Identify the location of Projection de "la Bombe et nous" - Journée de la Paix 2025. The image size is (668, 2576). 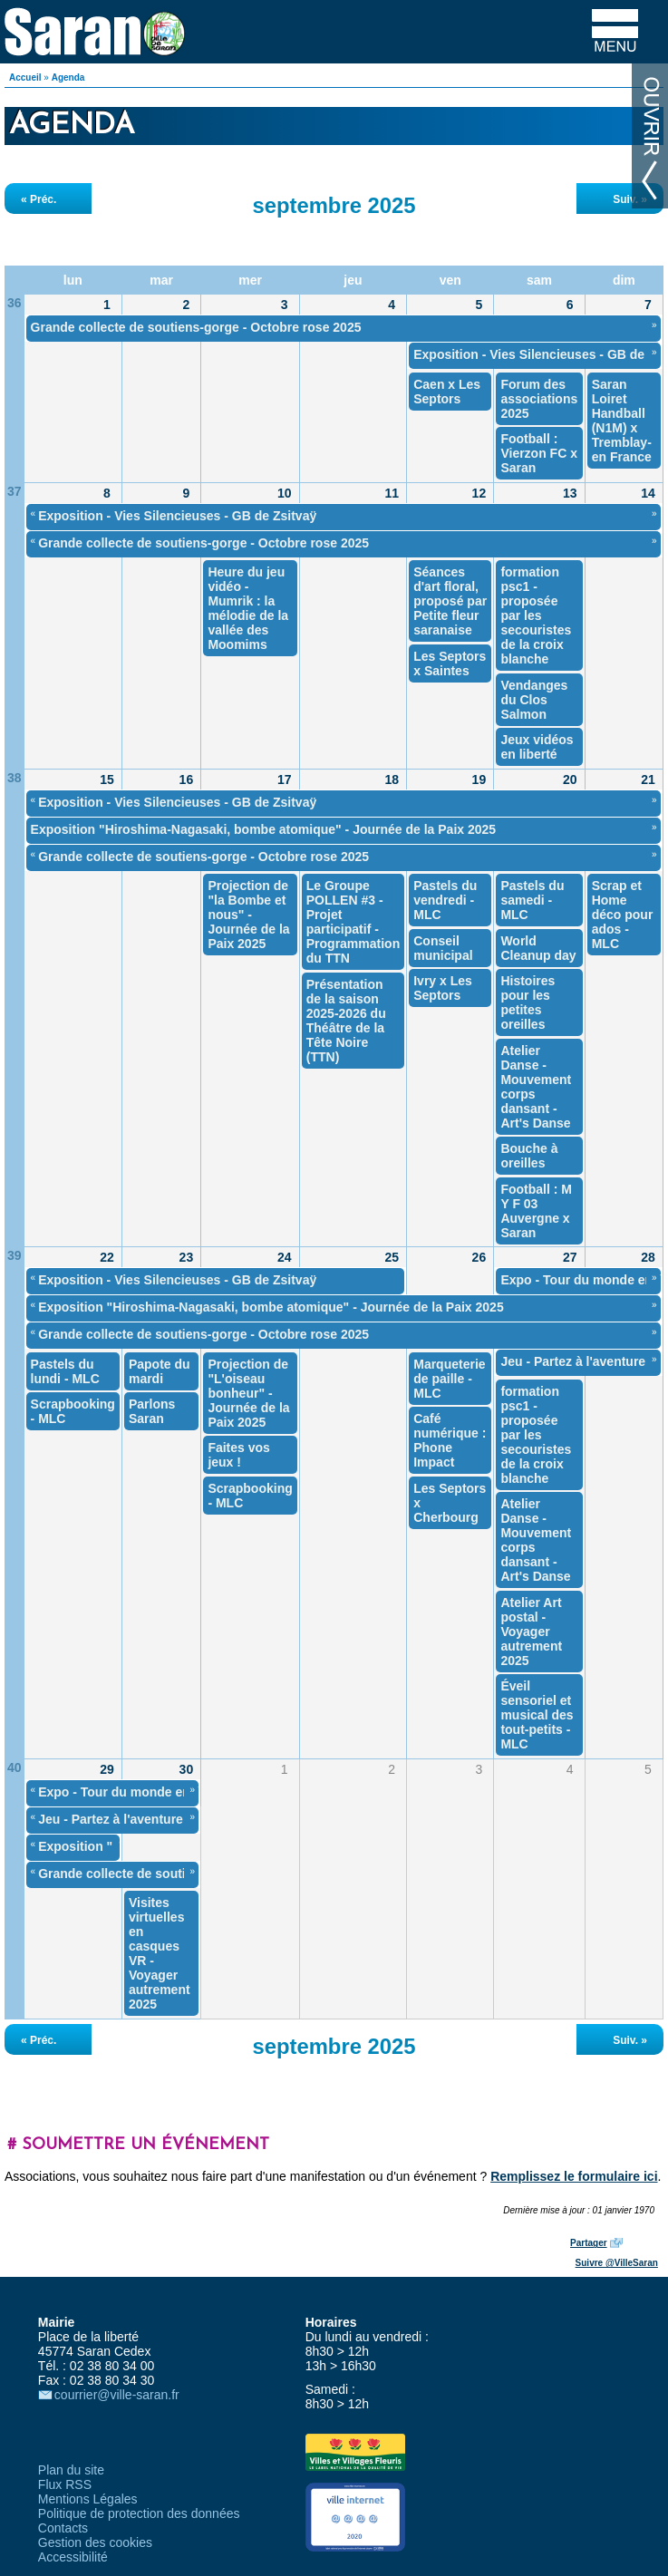
(248, 914).